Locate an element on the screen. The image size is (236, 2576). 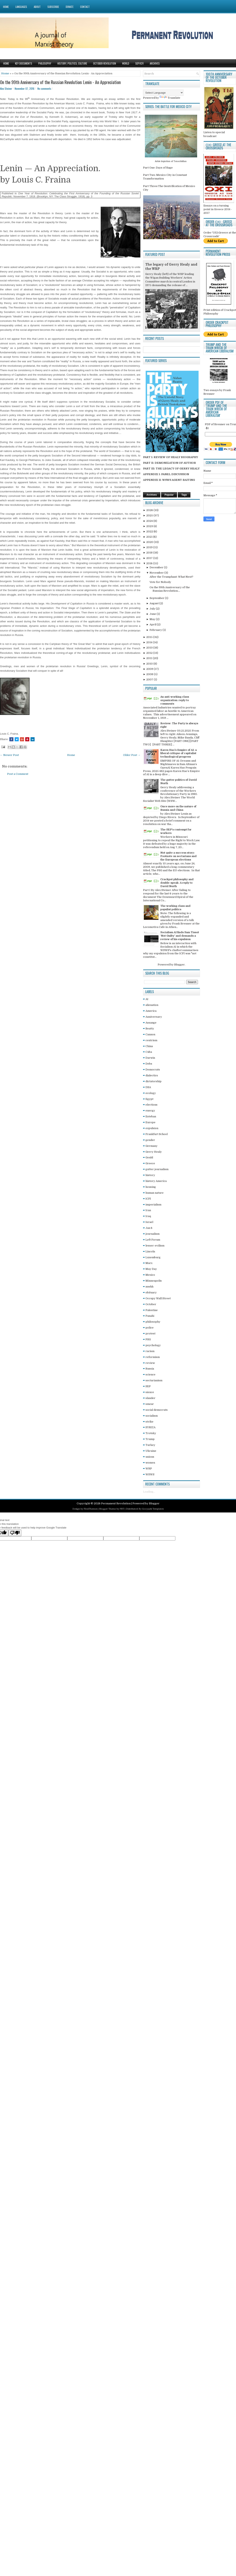
Socialism AI finds Sam Tissot ‘Not Guilty’ and demands a review of his expulsion is located at coordinates (179, 936).